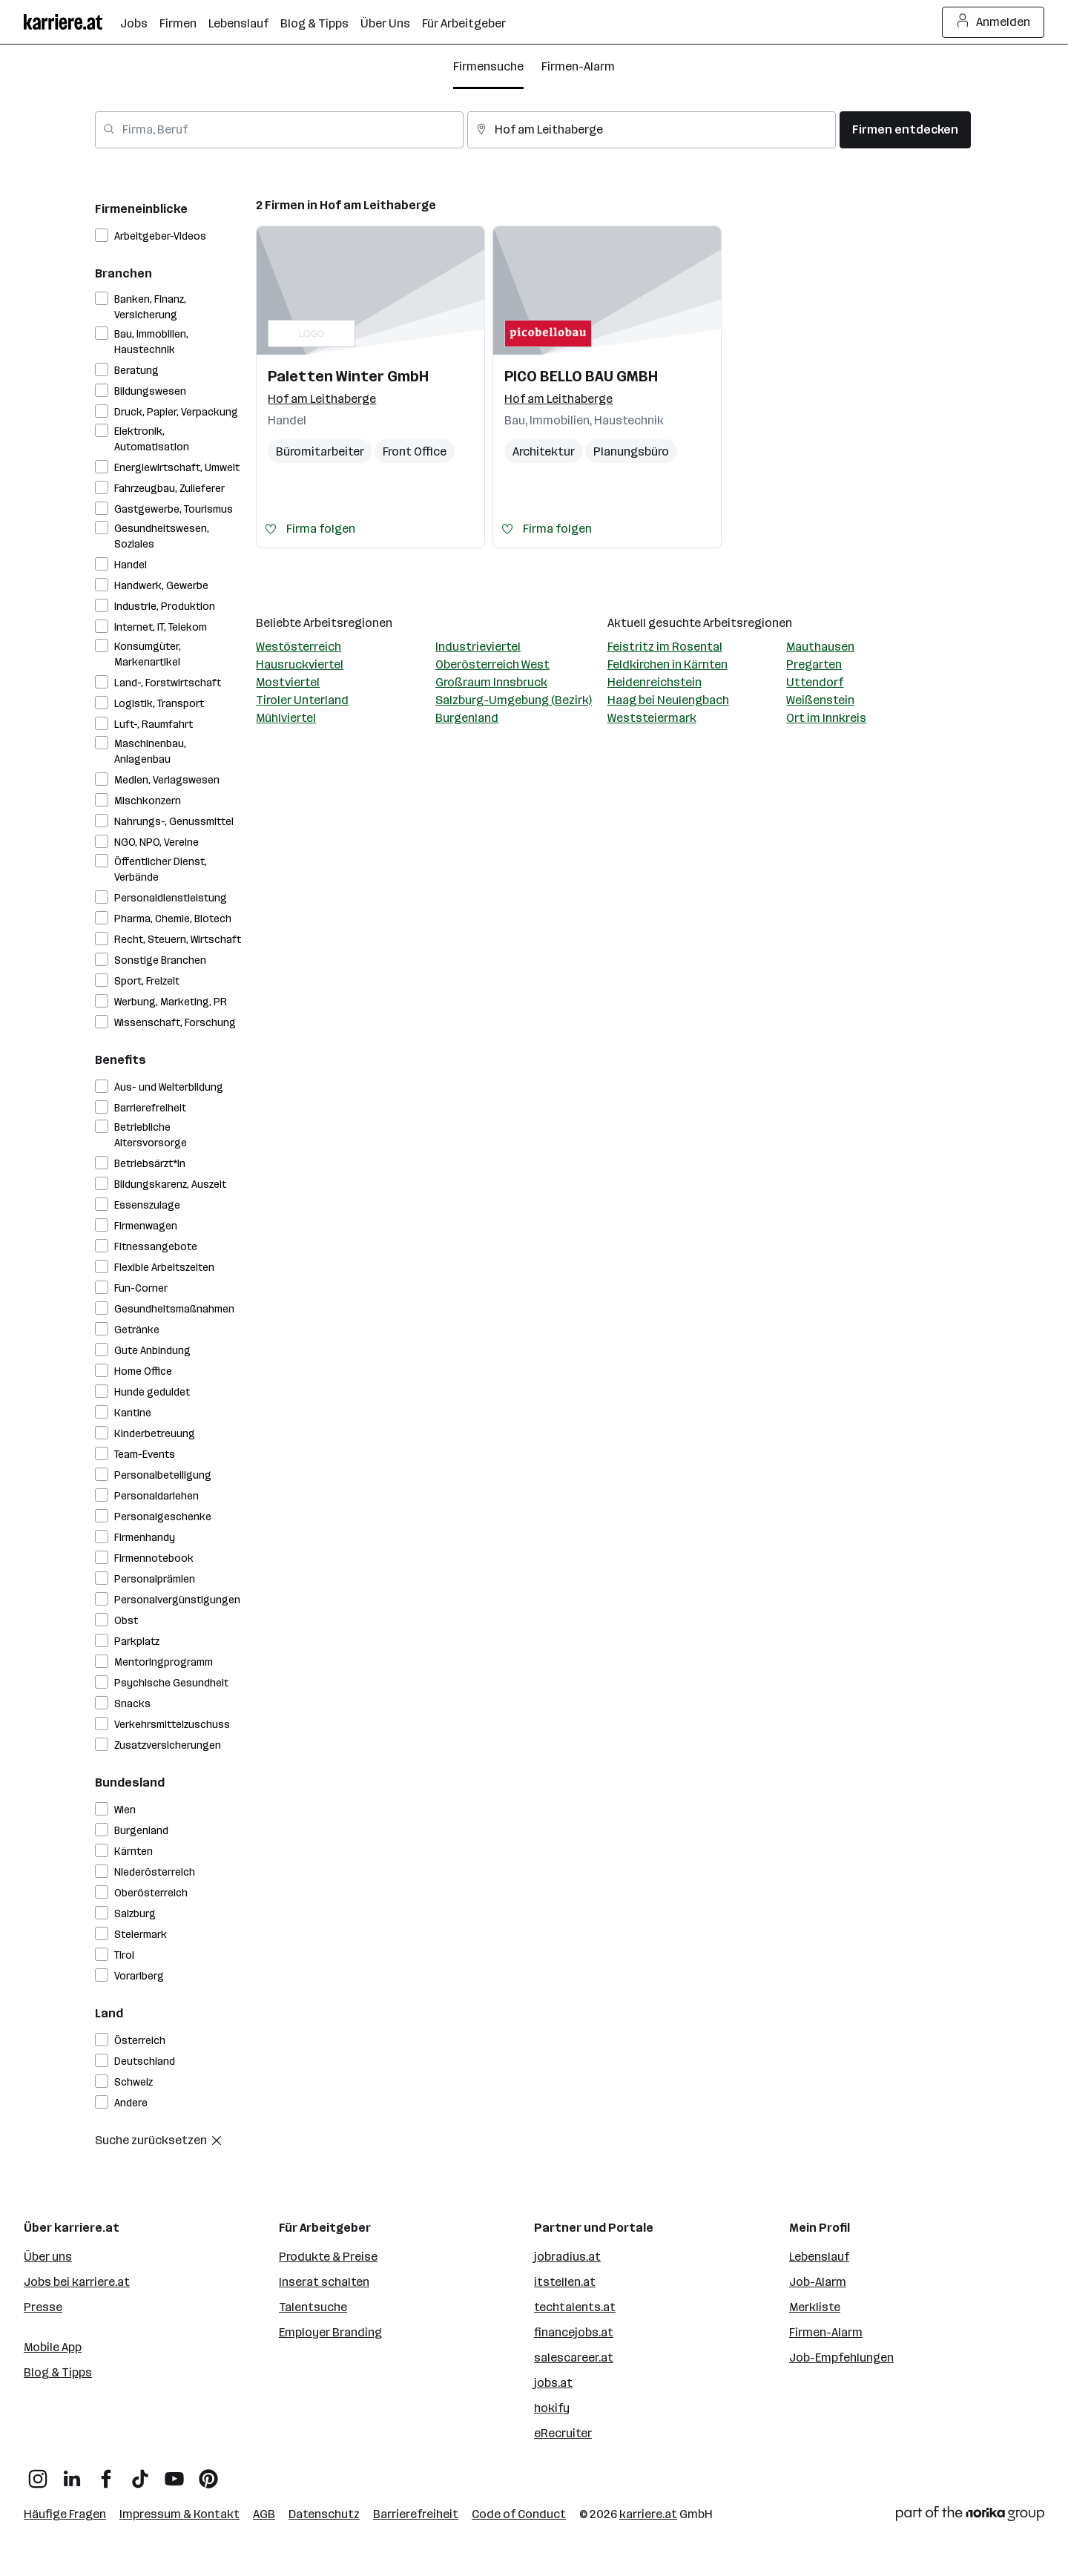  I want to click on Firmen entdecken, so click(905, 129).